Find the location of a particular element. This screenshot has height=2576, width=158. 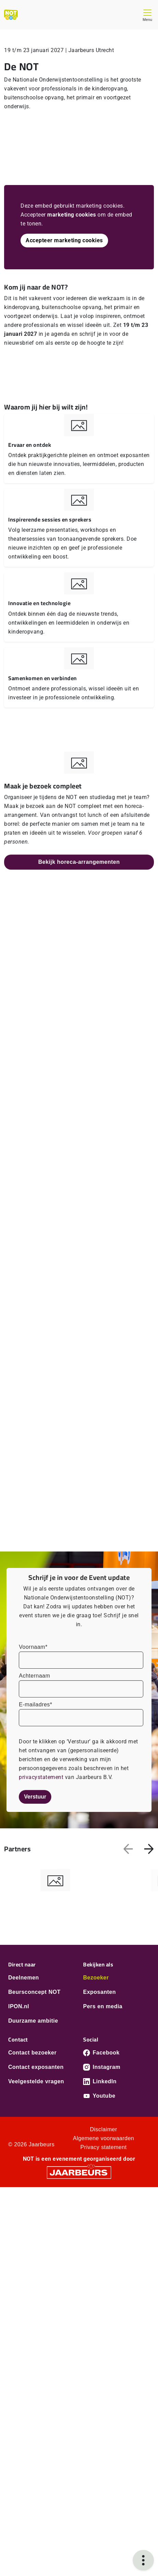

Bekijk horeca-arrangementen is located at coordinates (79, 862).